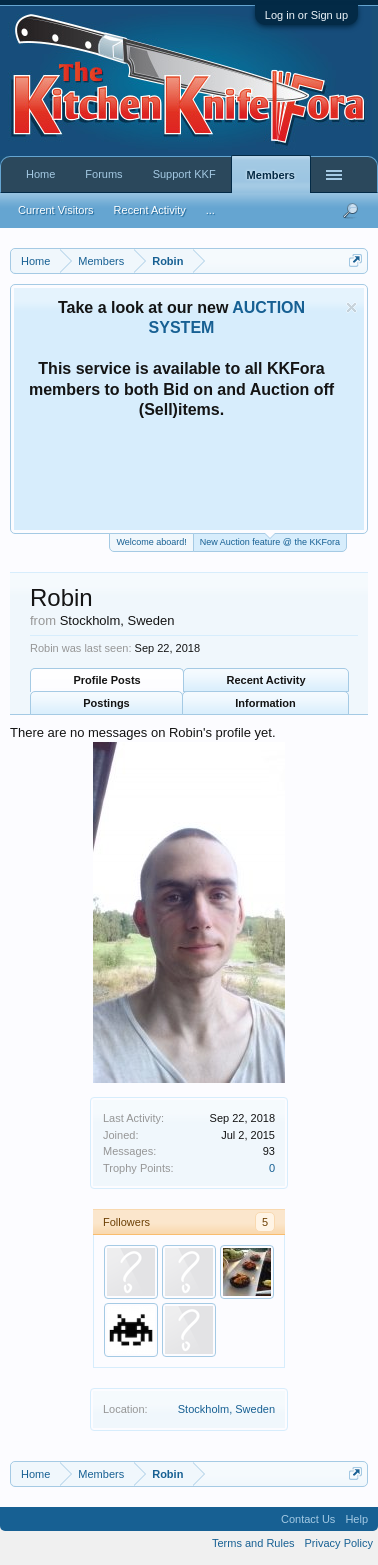 The height and width of the screenshot is (1565, 378). Describe the element at coordinates (339, 1543) in the screenshot. I see `Privacy Policy` at that location.